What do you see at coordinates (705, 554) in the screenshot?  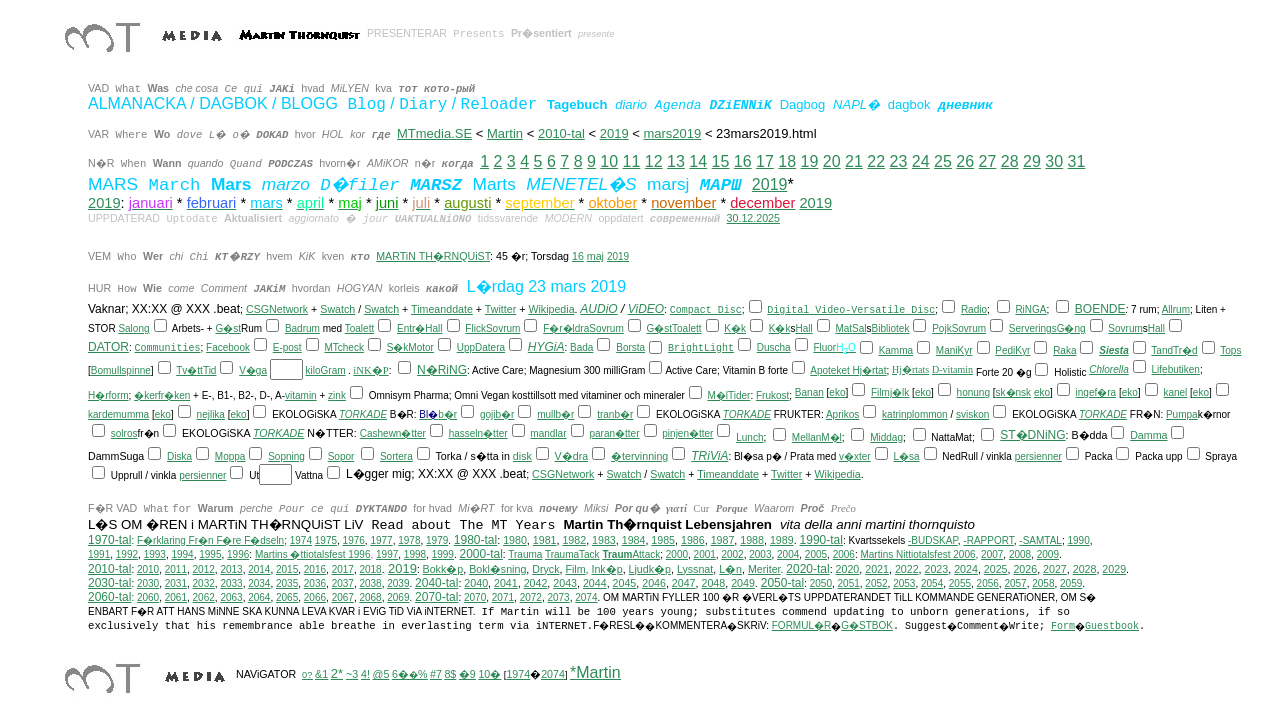 I see `2001` at bounding box center [705, 554].